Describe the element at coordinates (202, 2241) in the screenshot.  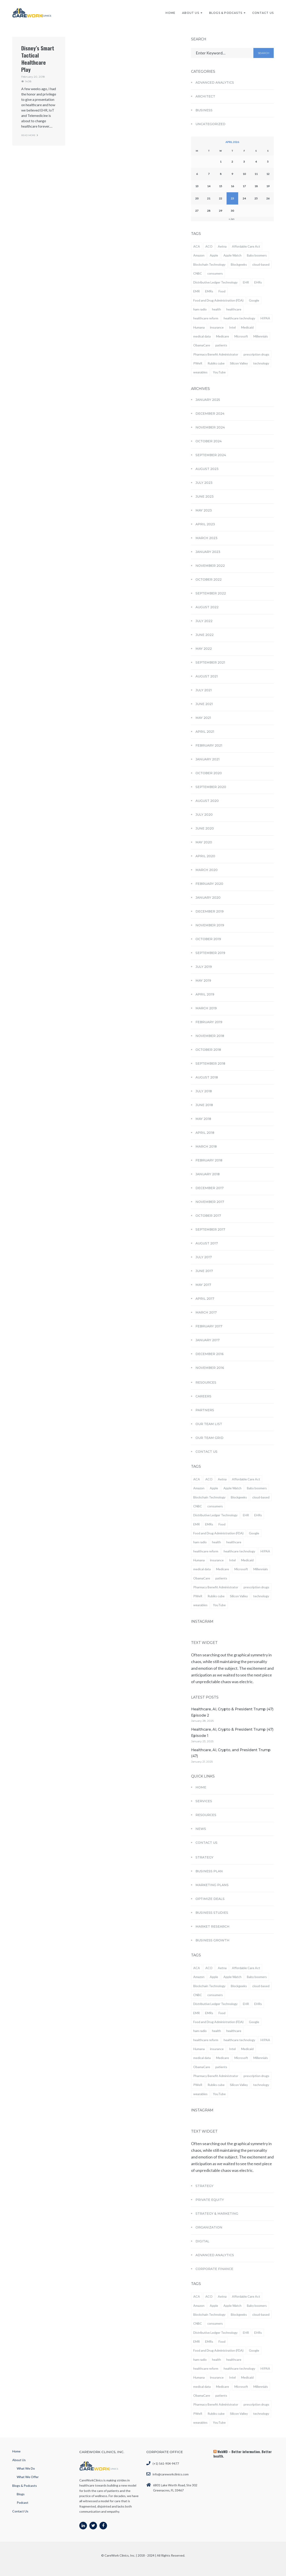
I see `Digital` at that location.